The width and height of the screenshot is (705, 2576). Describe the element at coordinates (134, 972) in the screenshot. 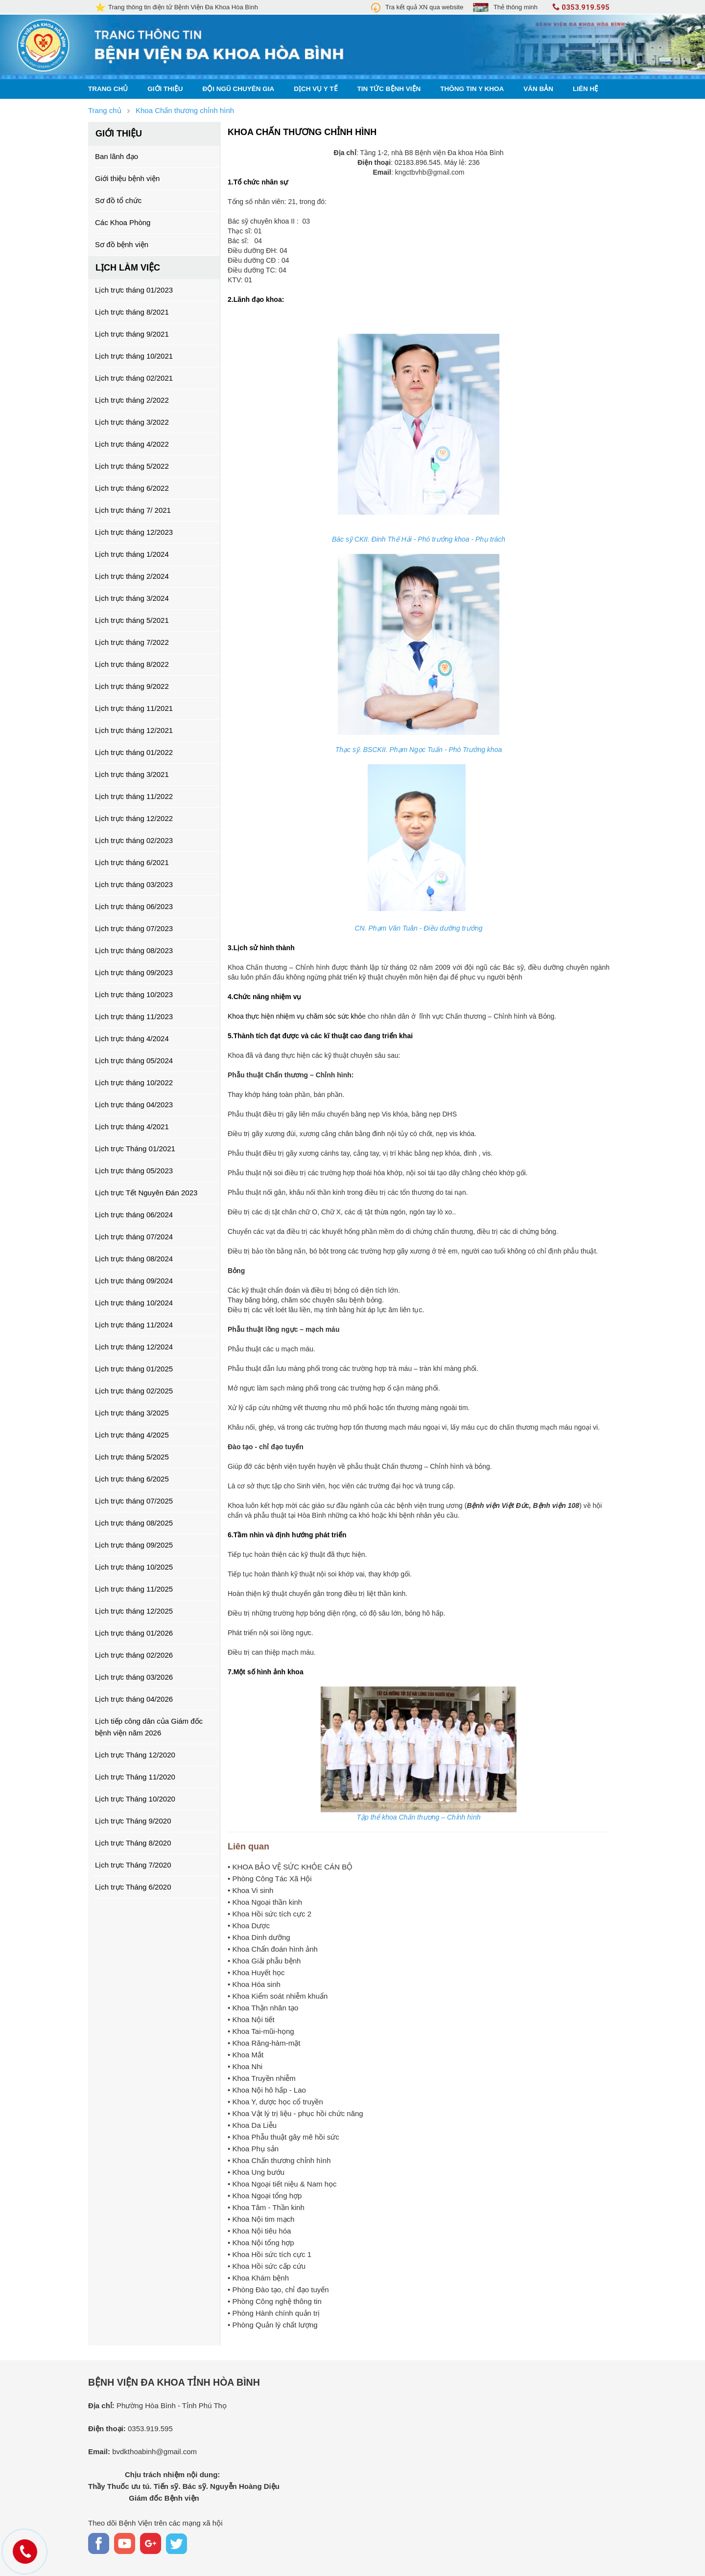

I see `Lịch trực tháng 09/2023` at that location.